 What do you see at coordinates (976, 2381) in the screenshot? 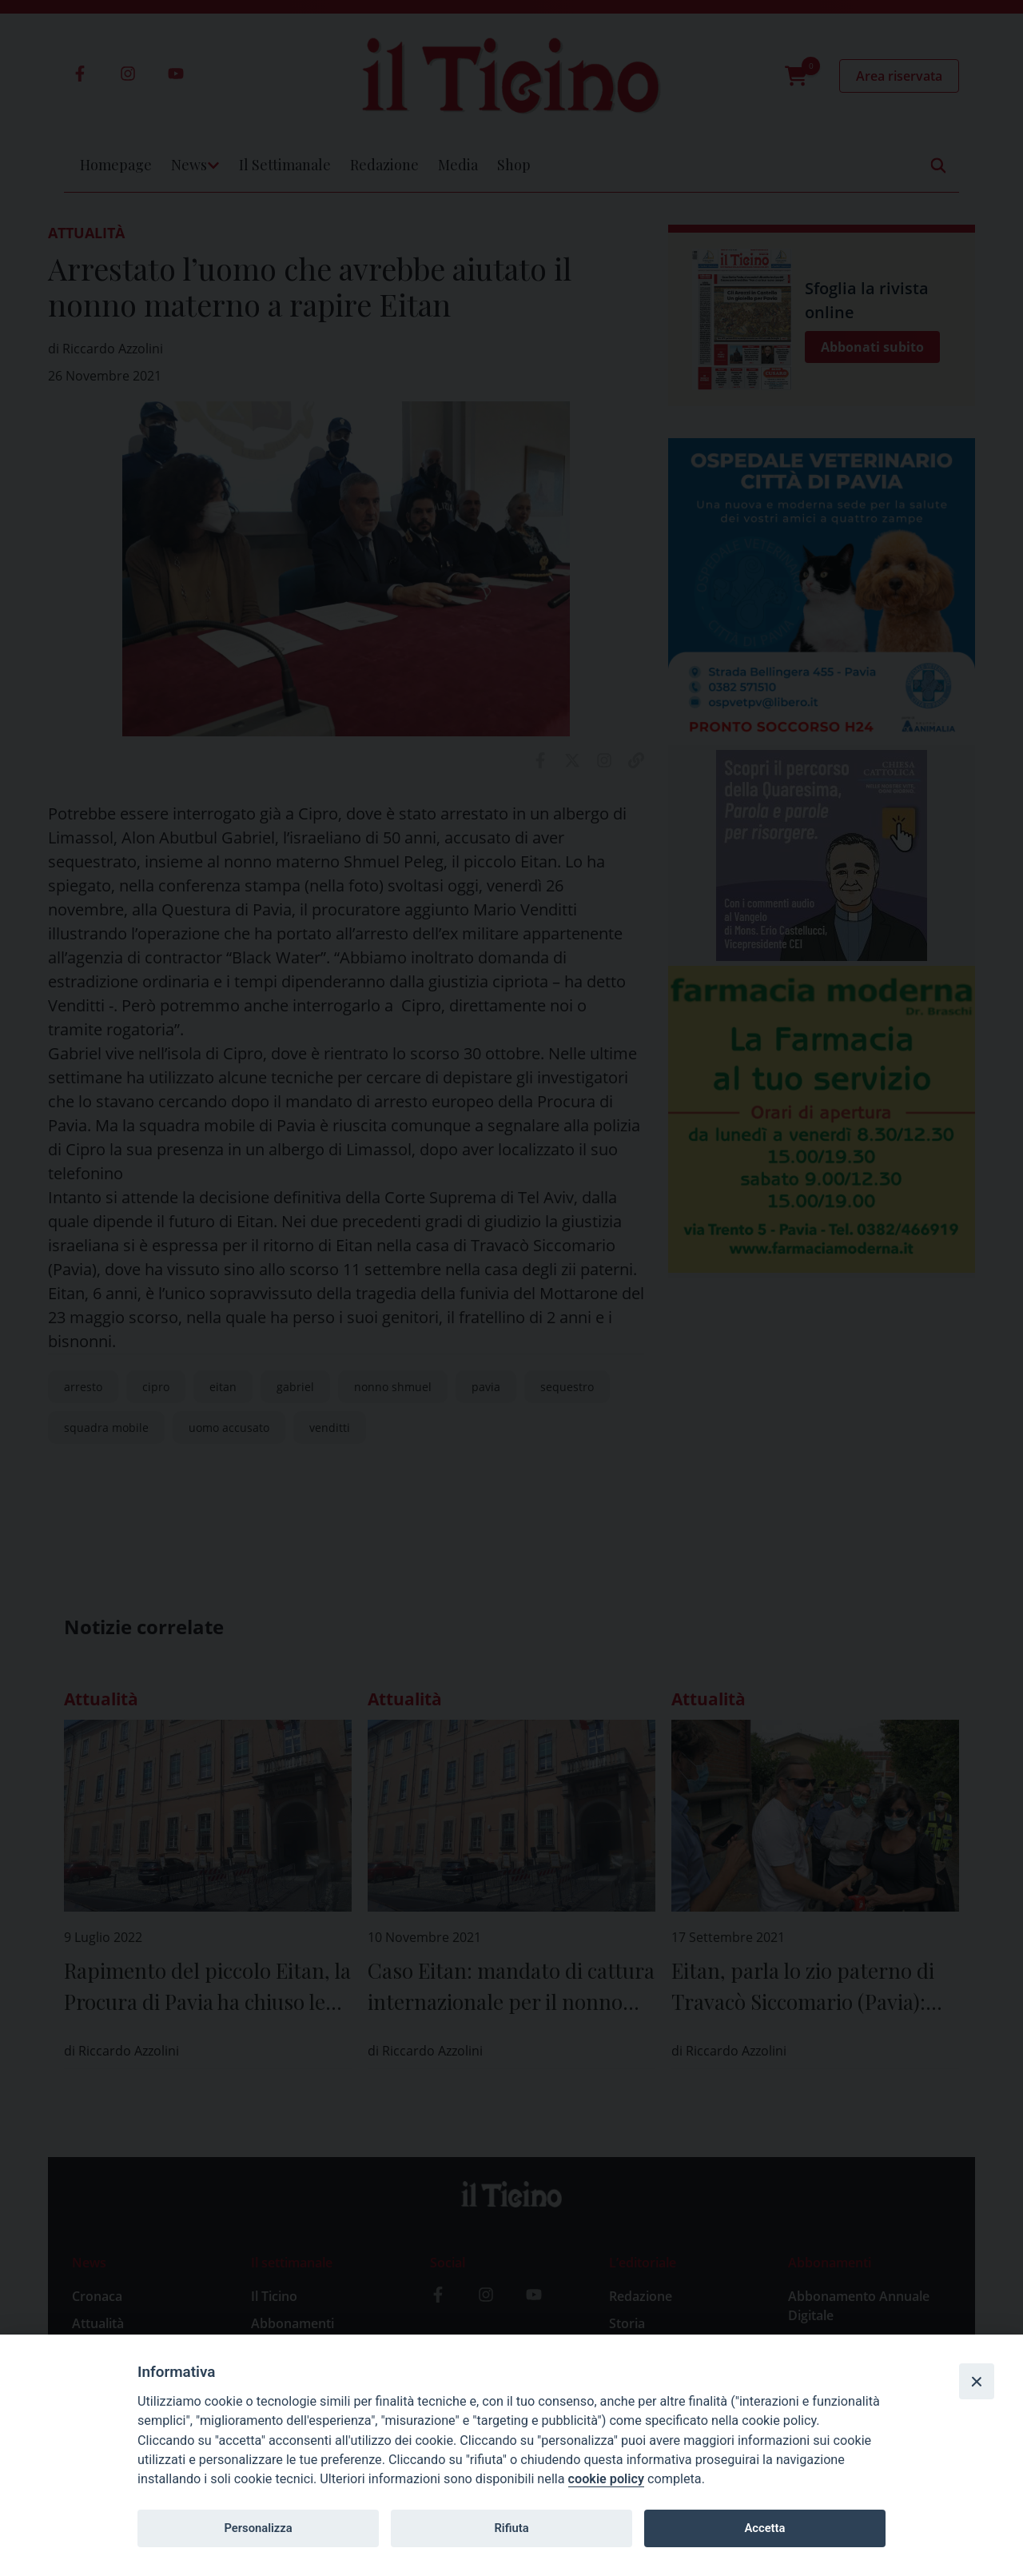
I see `[Close]` at bounding box center [976, 2381].